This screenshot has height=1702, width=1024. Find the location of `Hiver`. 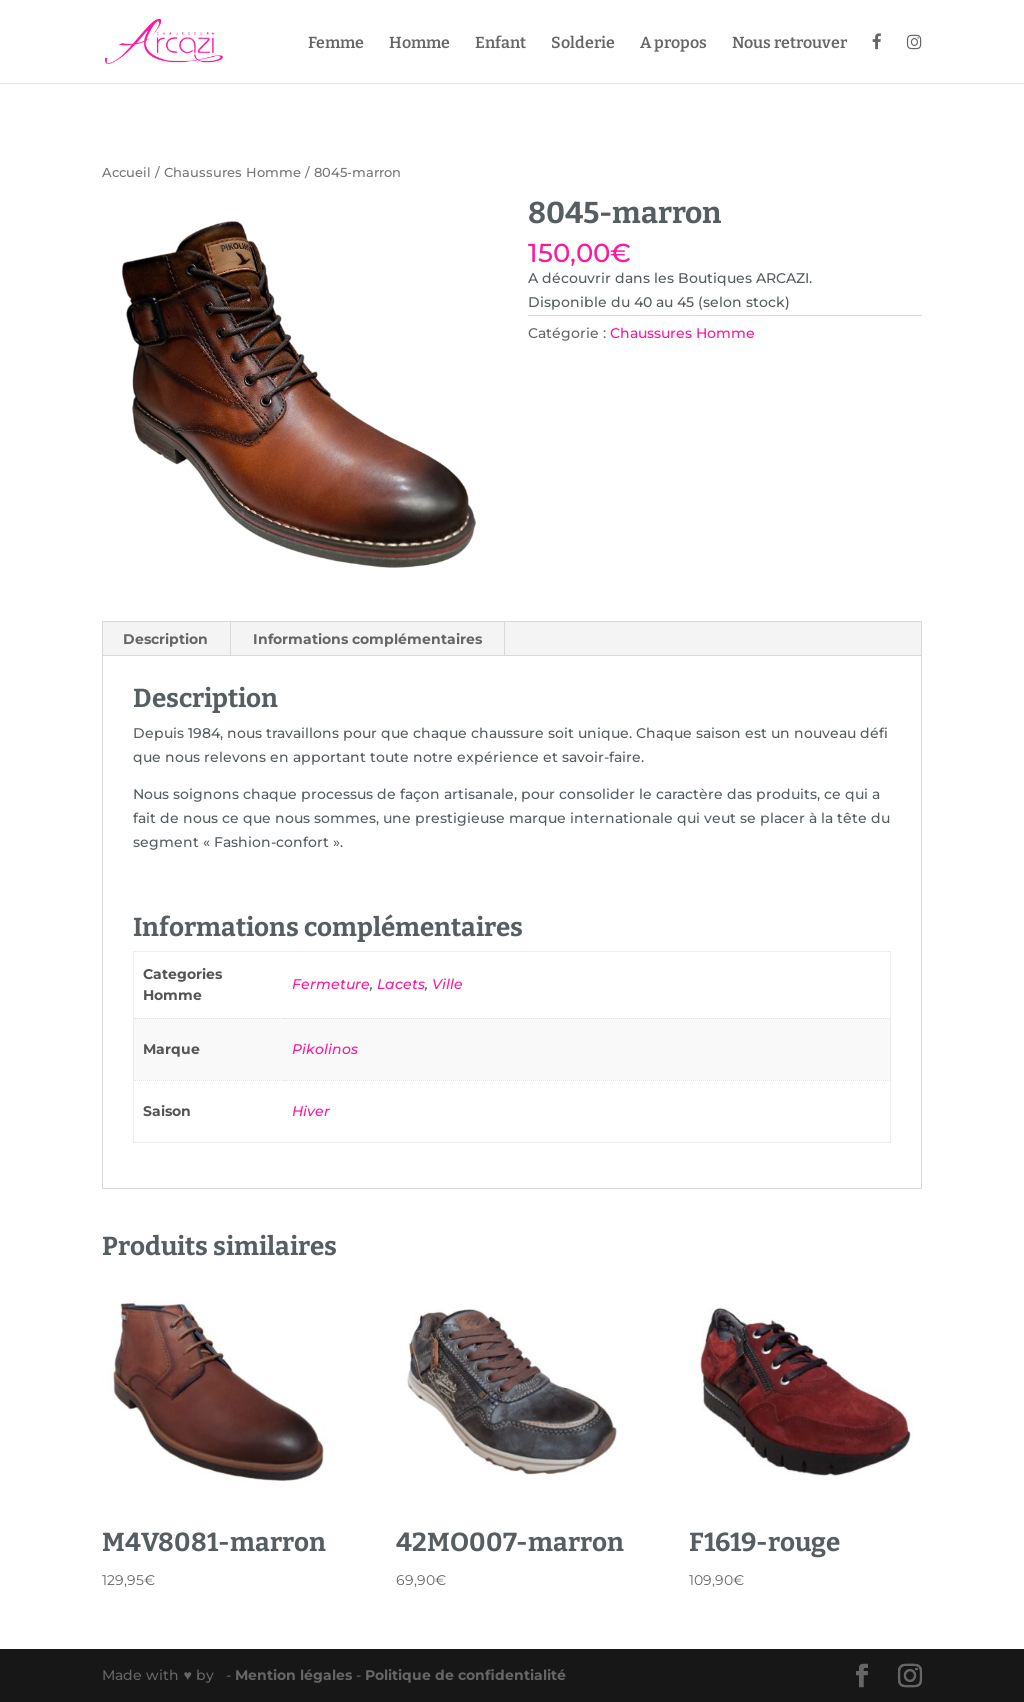

Hiver is located at coordinates (311, 1111).